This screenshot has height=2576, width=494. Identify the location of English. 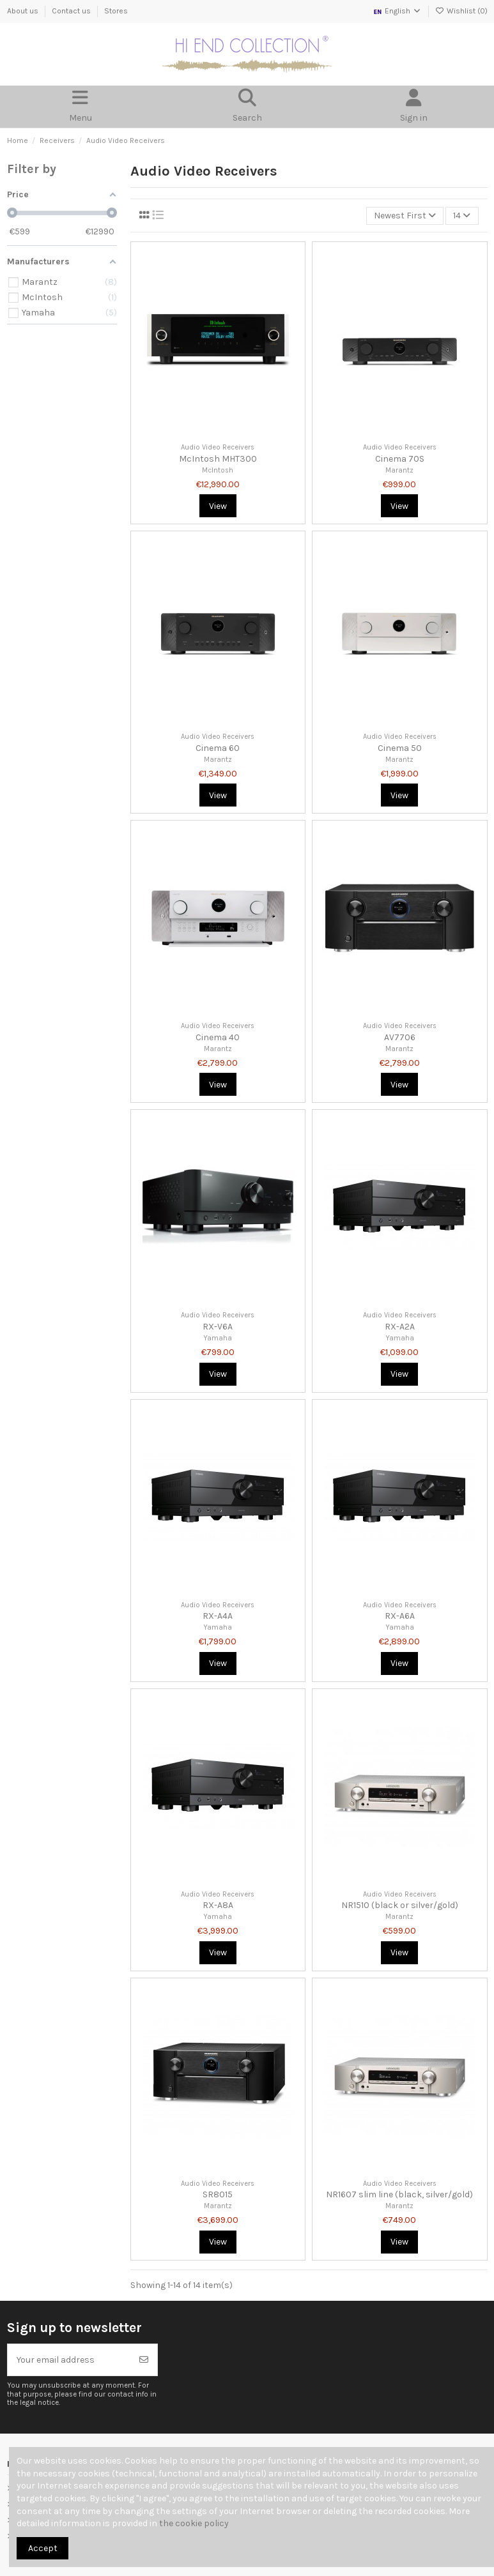
(397, 10).